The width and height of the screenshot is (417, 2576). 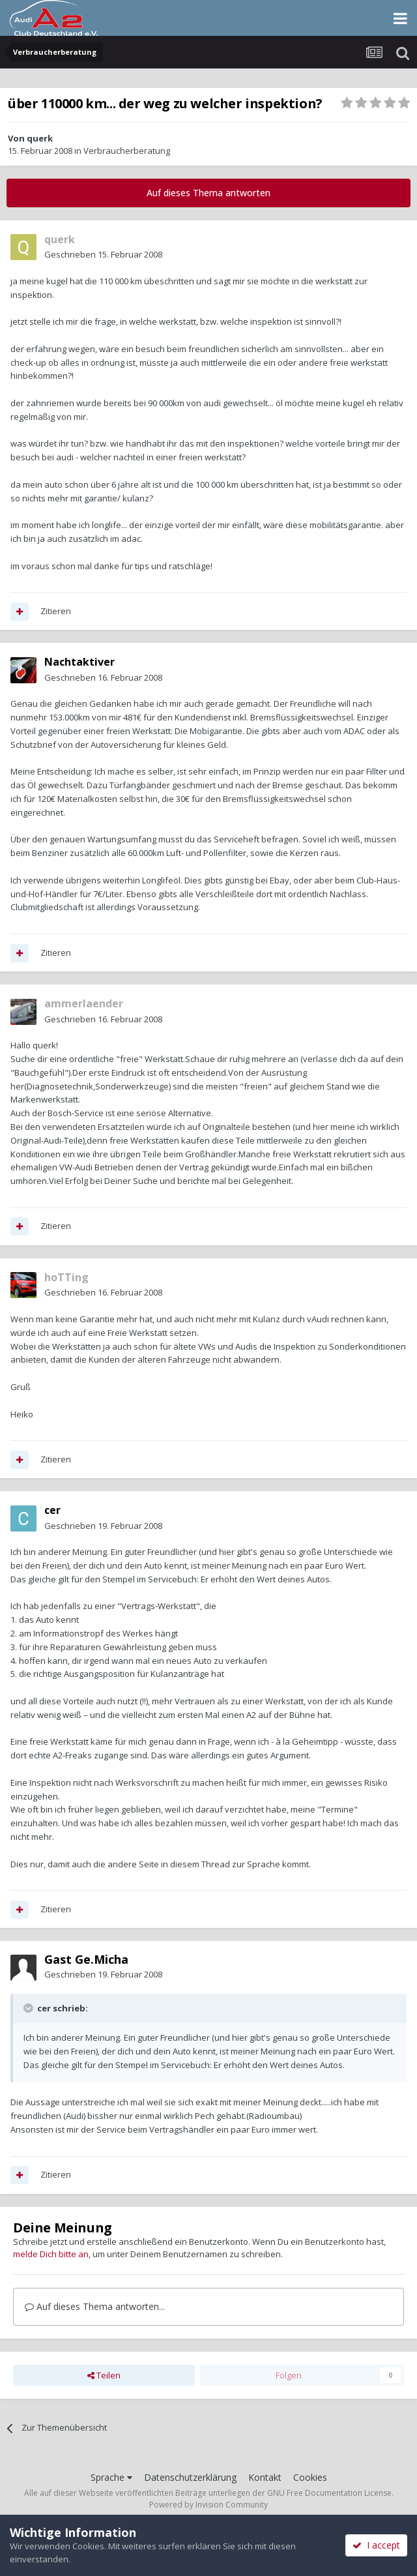 What do you see at coordinates (103, 254) in the screenshot?
I see `Geschrieben` at bounding box center [103, 254].